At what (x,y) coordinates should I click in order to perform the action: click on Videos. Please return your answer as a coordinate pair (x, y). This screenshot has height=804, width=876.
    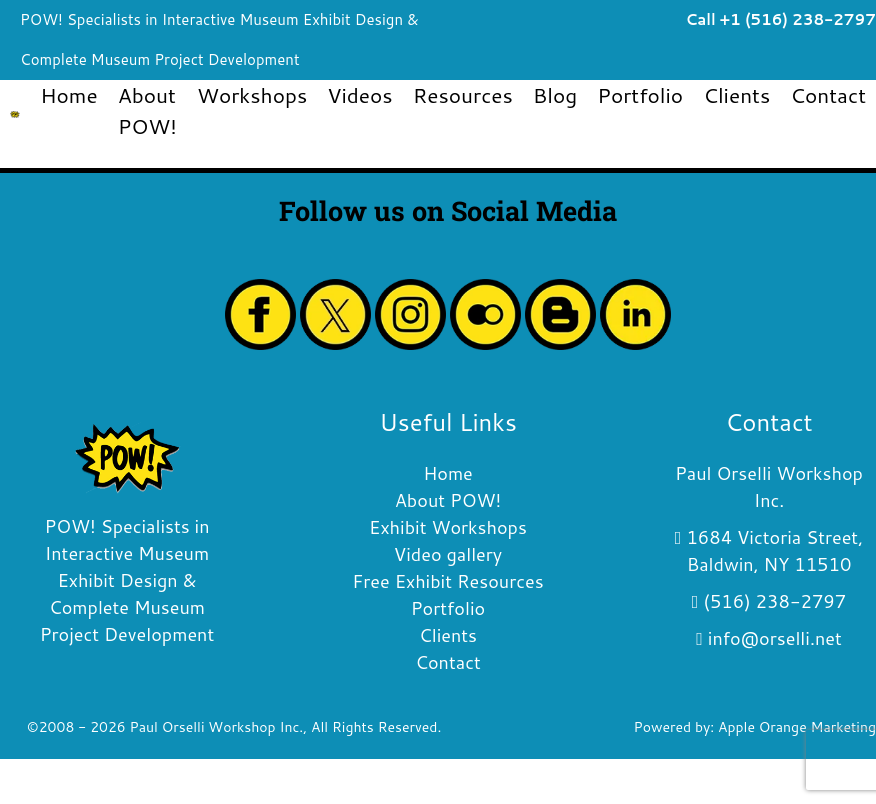
    Looking at the image, I should click on (359, 95).